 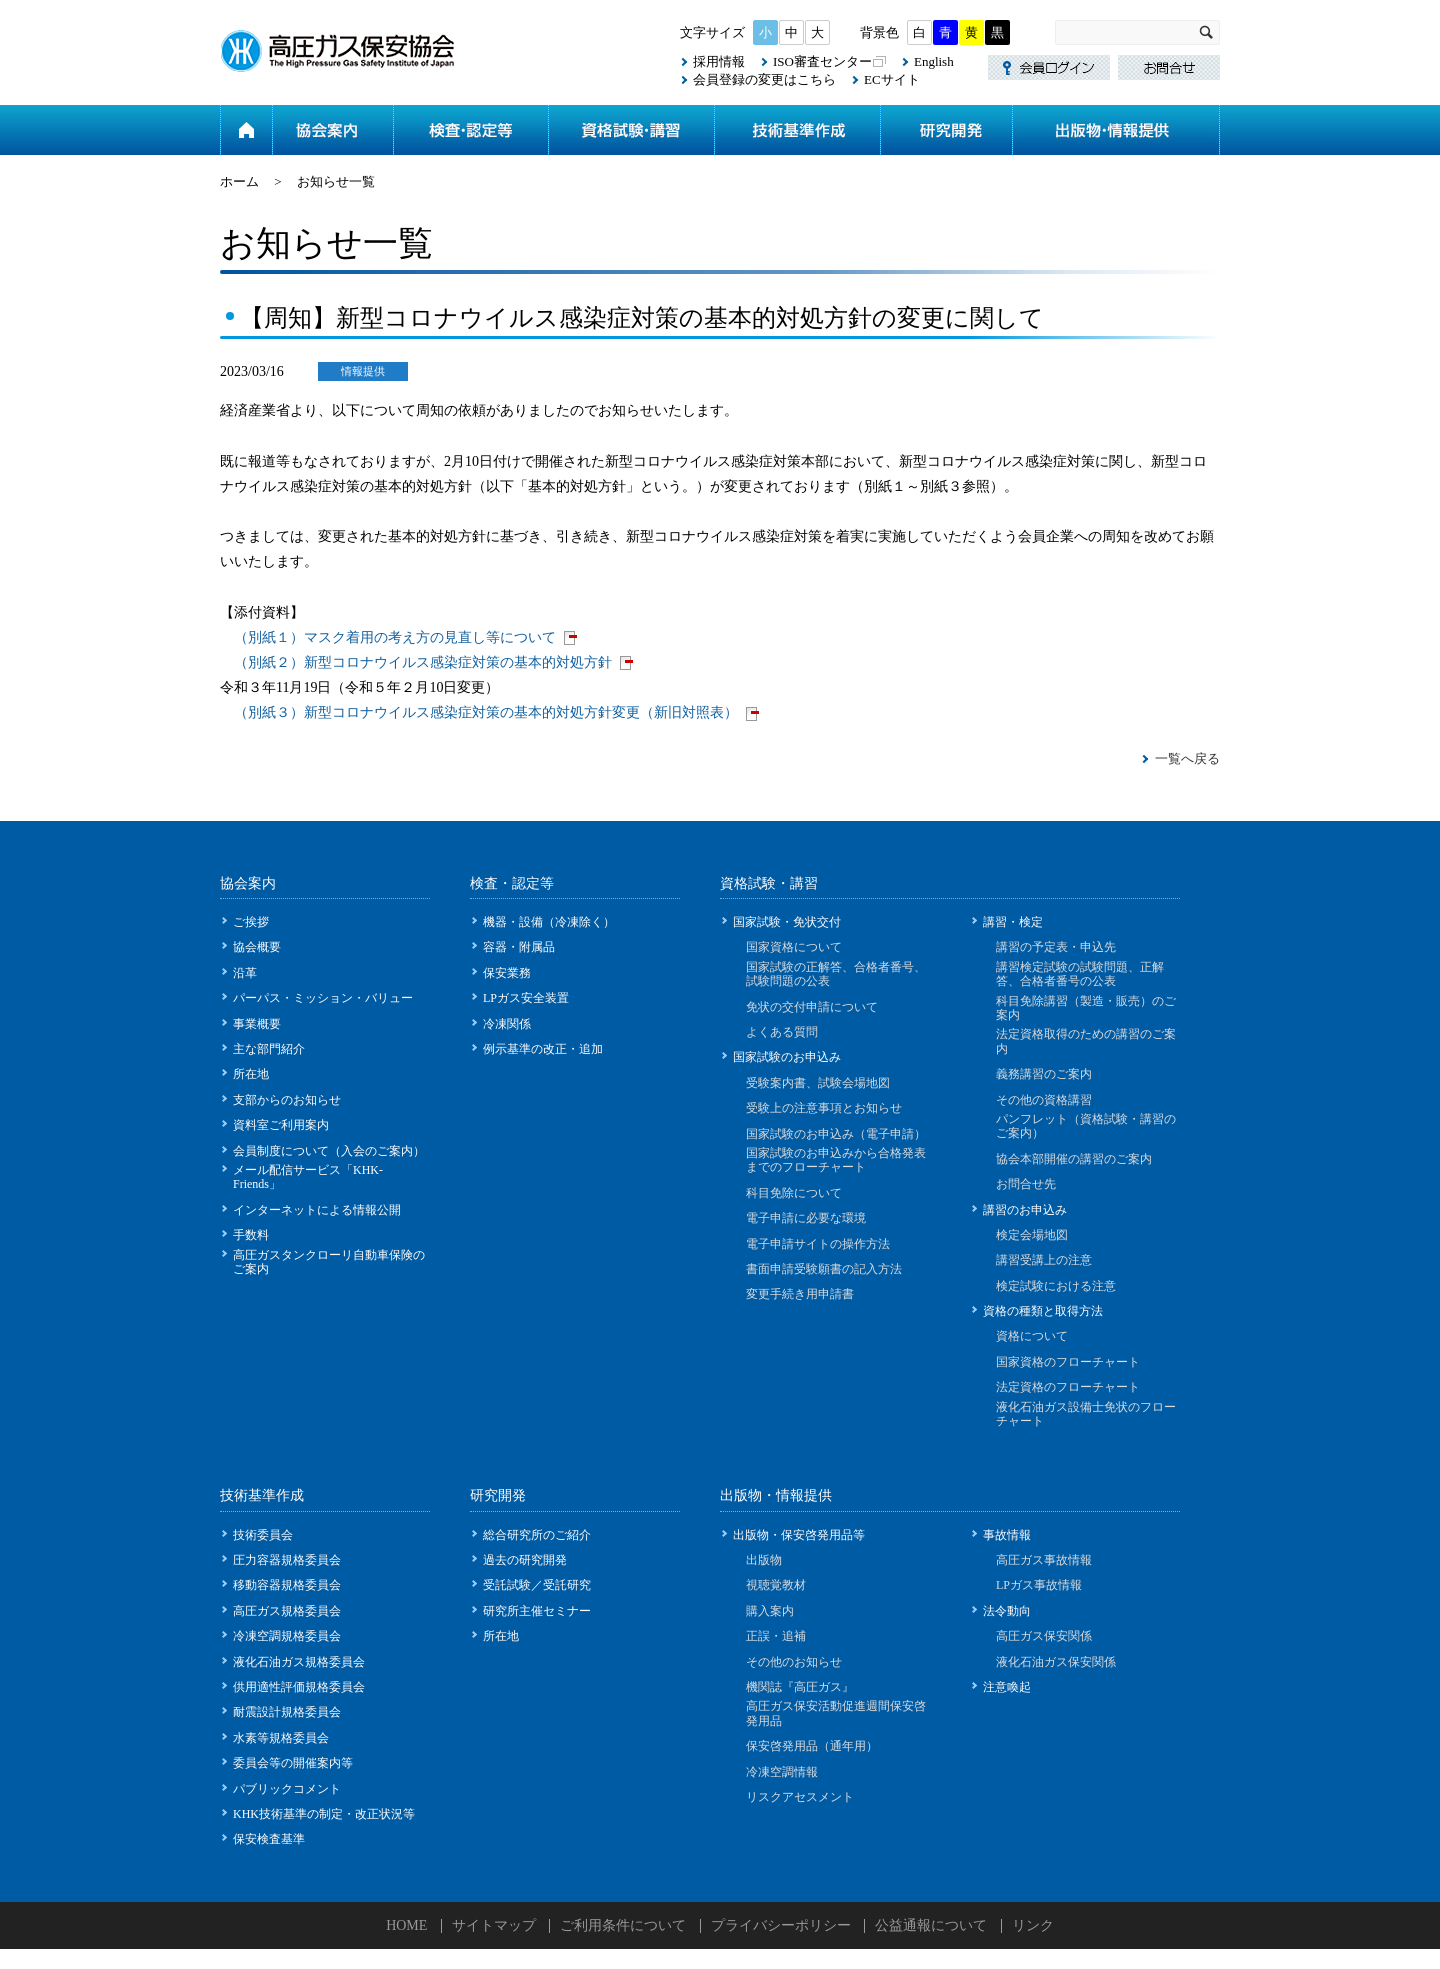 What do you see at coordinates (822, 61) in the screenshot?
I see `ISO審査センター` at bounding box center [822, 61].